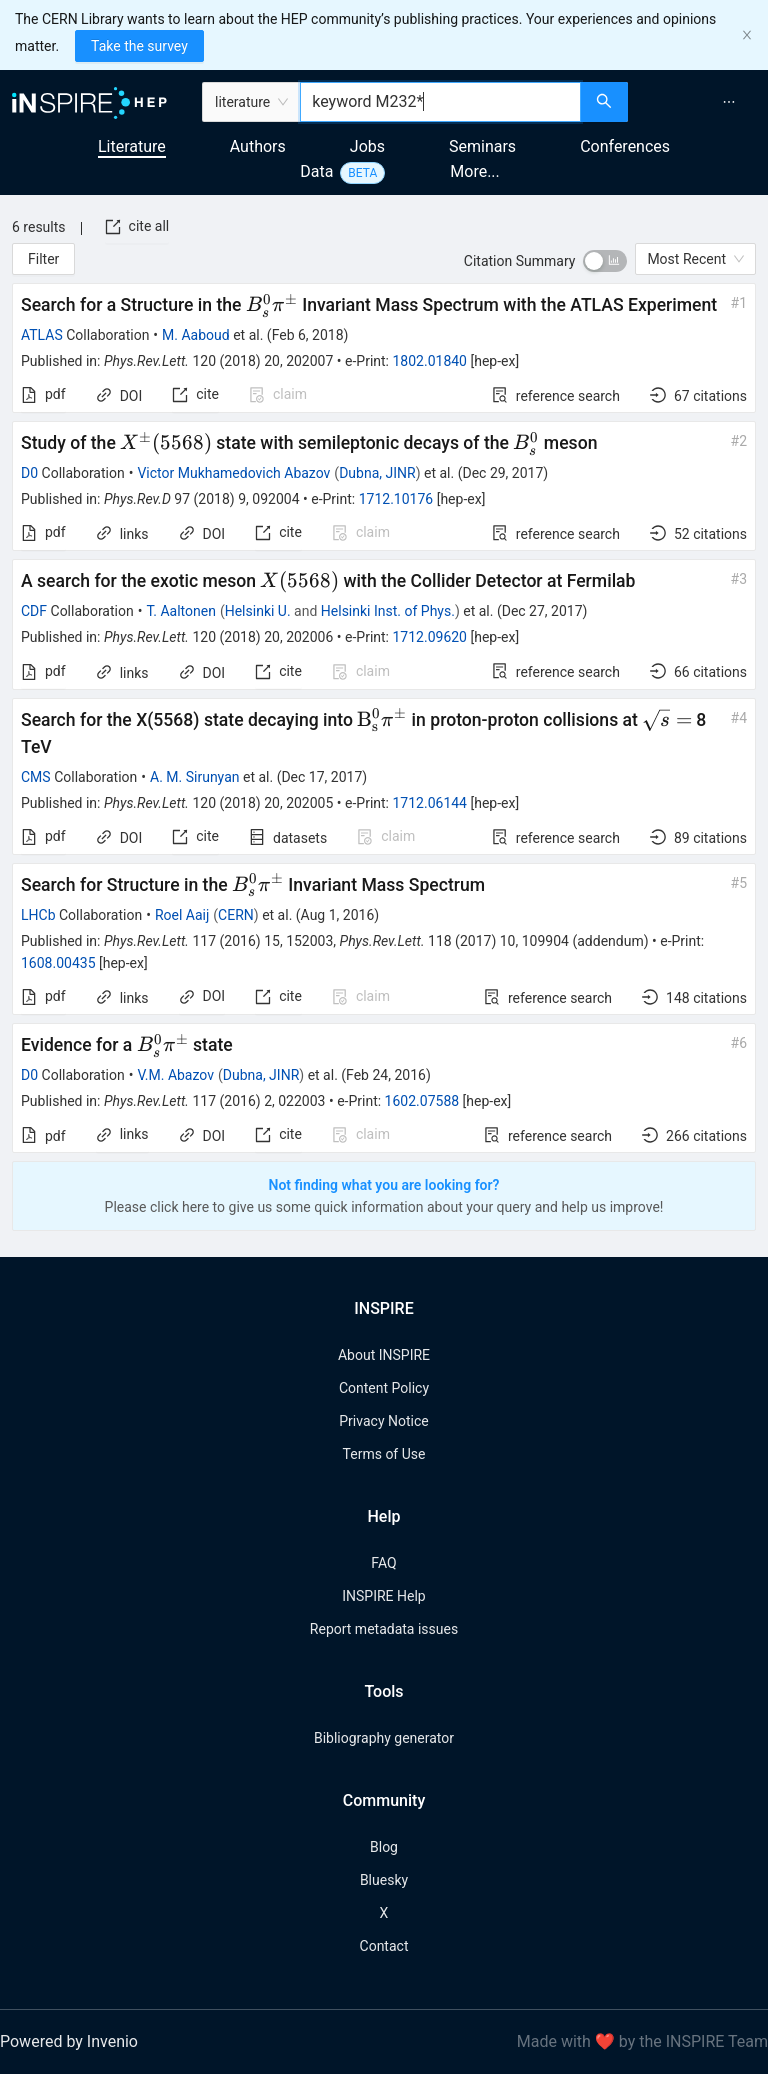  Describe the element at coordinates (34, 611) in the screenshot. I see `CDF` at that location.